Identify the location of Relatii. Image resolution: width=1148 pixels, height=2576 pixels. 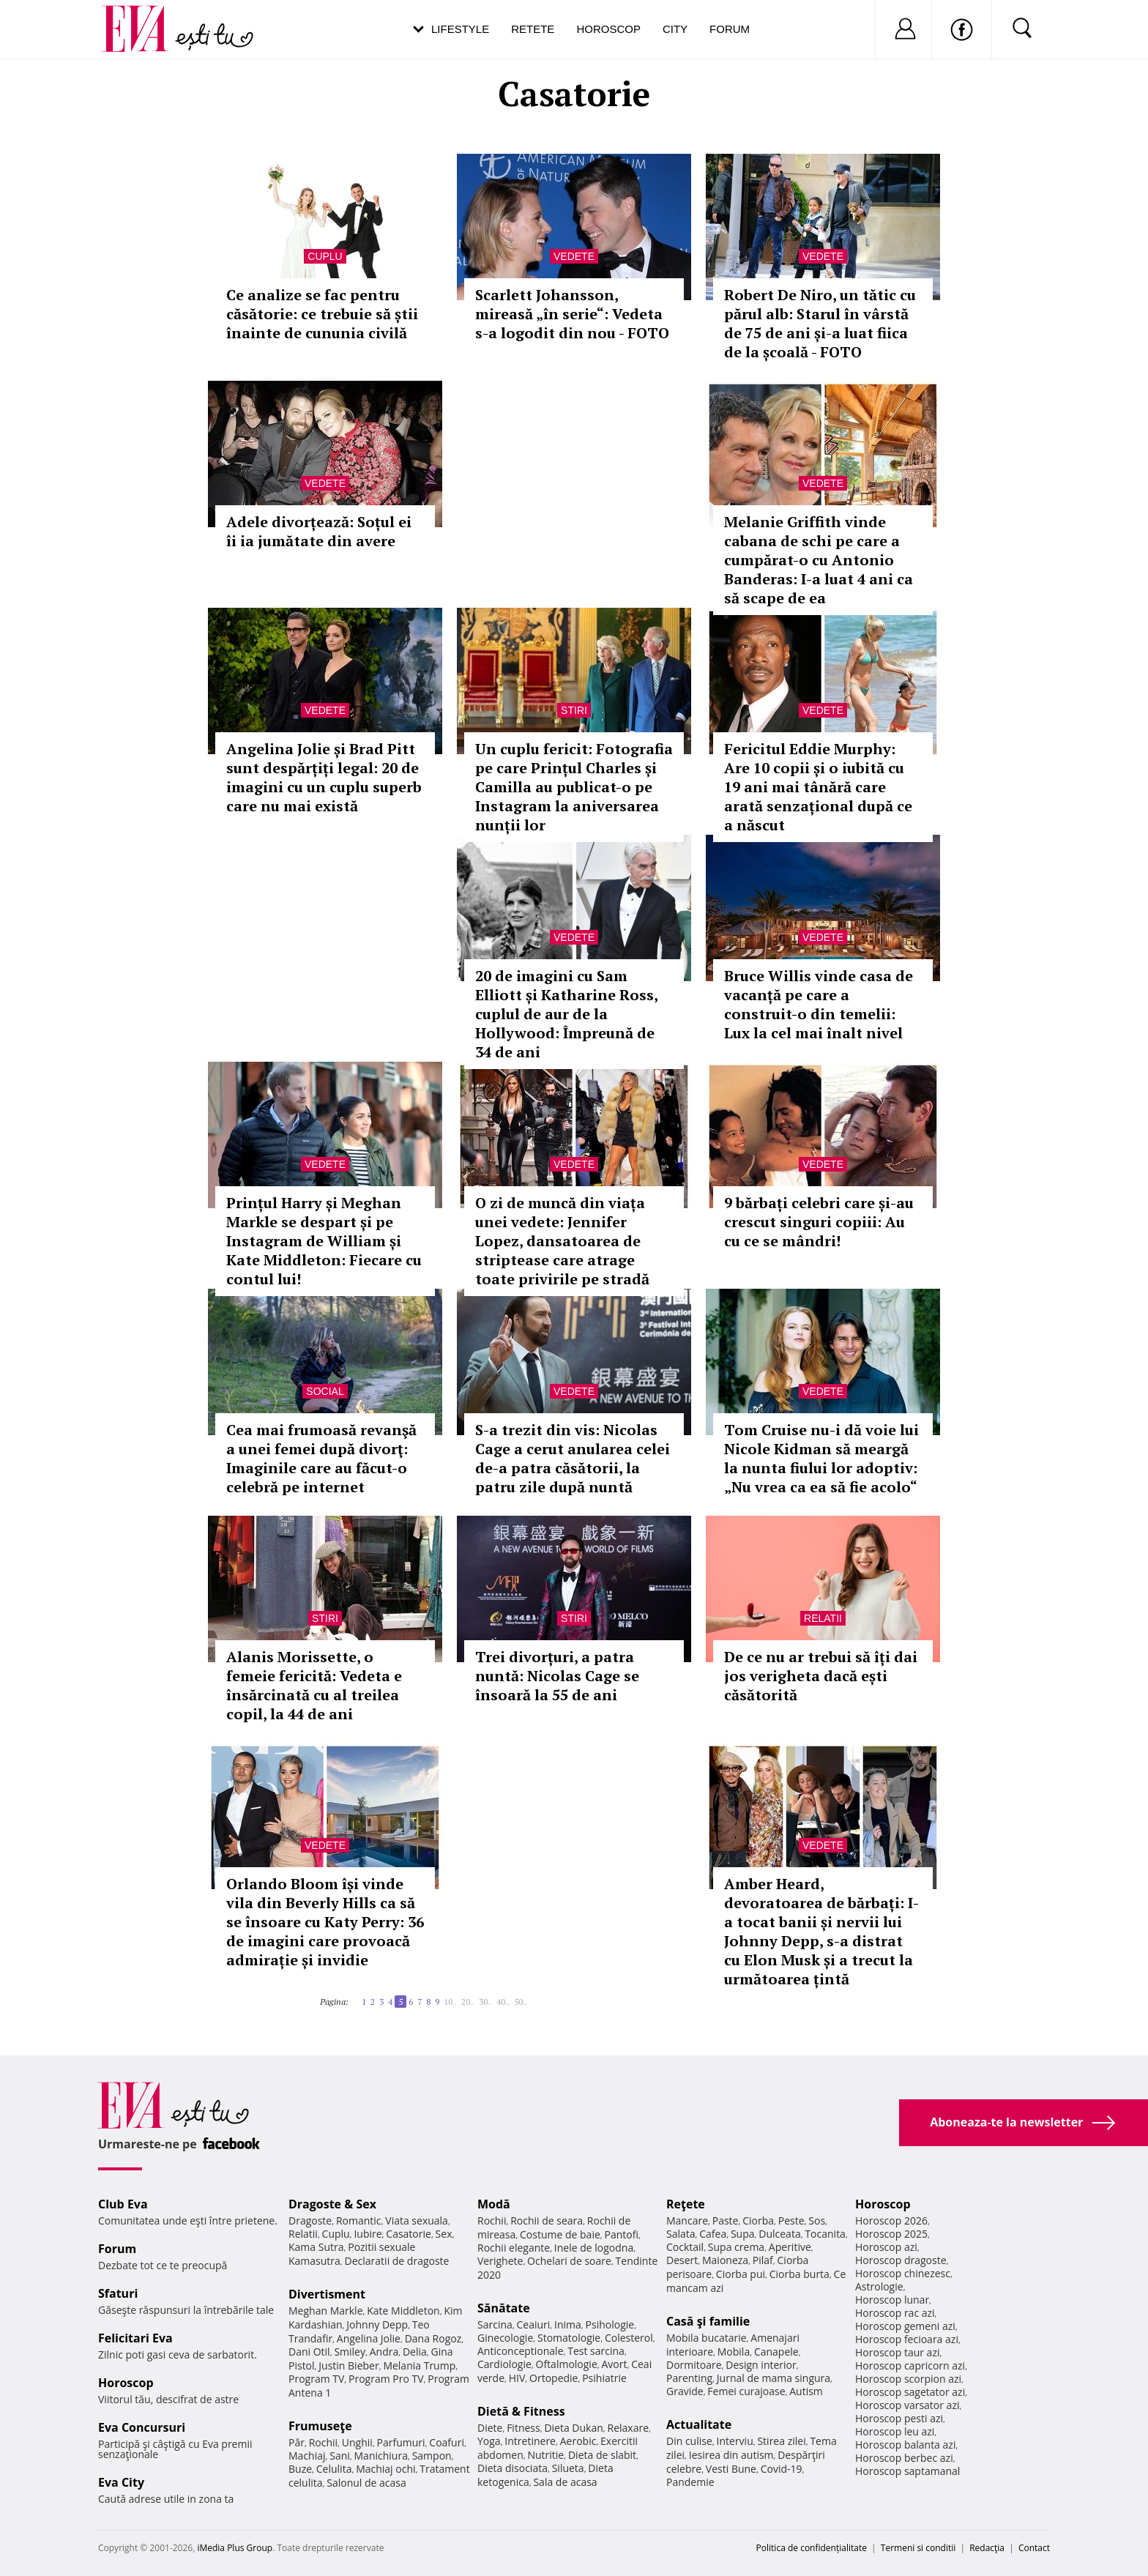
(823, 1618).